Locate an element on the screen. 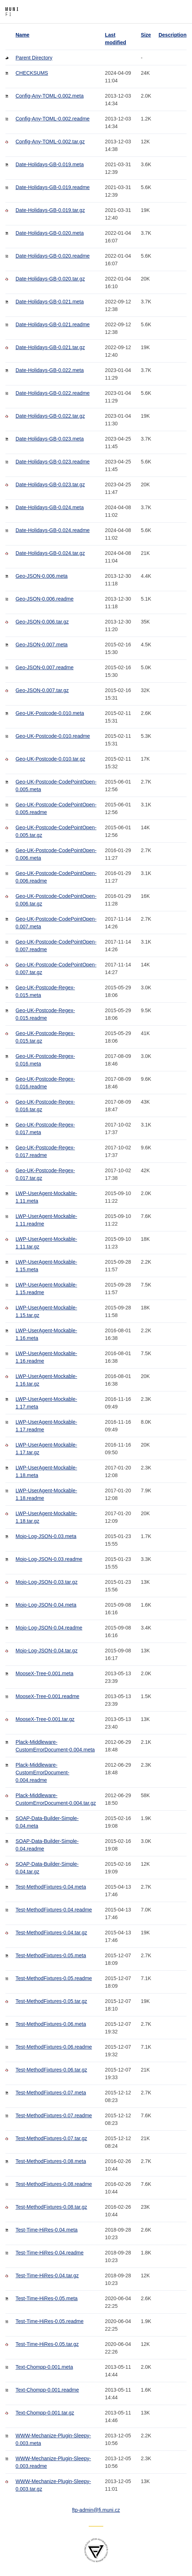 The height and width of the screenshot is (2576, 192). Date-Holidays-GB-0.022.meta is located at coordinates (50, 370).